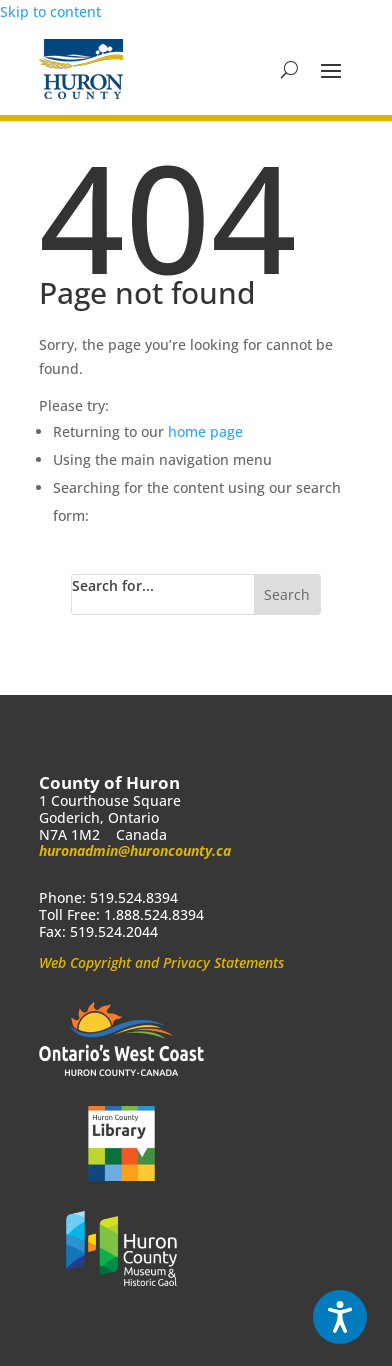  What do you see at coordinates (205, 431) in the screenshot?
I see `home page [link]` at bounding box center [205, 431].